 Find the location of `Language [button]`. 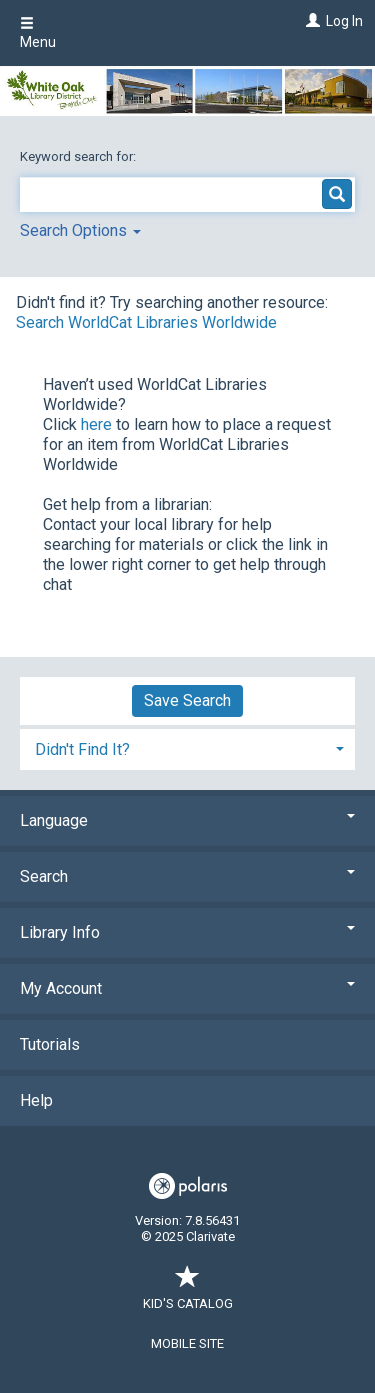

Language [button] is located at coordinates (187, 820).